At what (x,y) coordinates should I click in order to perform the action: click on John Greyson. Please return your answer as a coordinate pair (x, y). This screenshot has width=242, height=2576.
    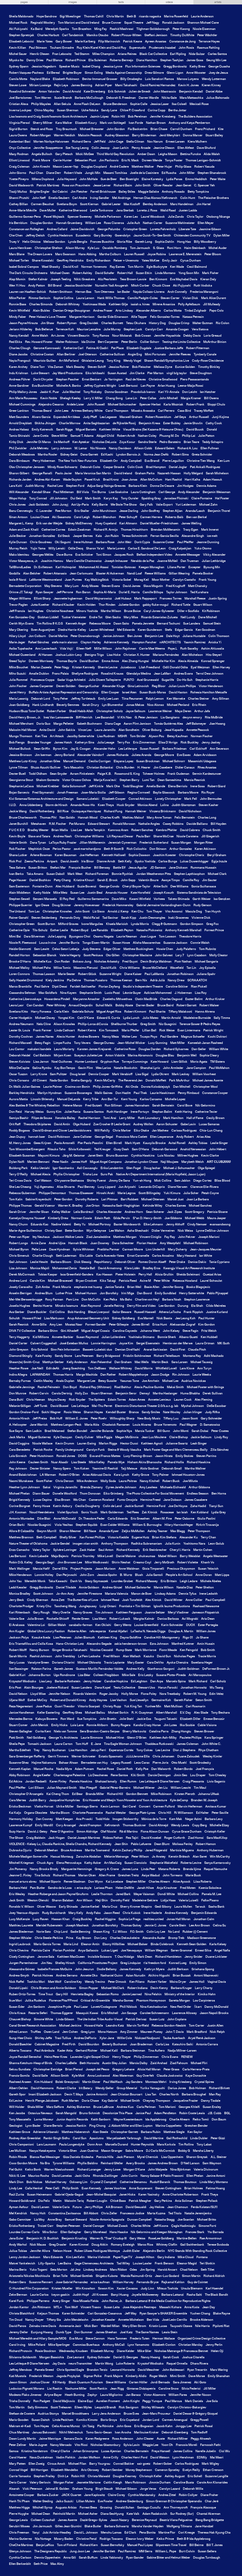
    Looking at the image, I should click on (18, 1349).